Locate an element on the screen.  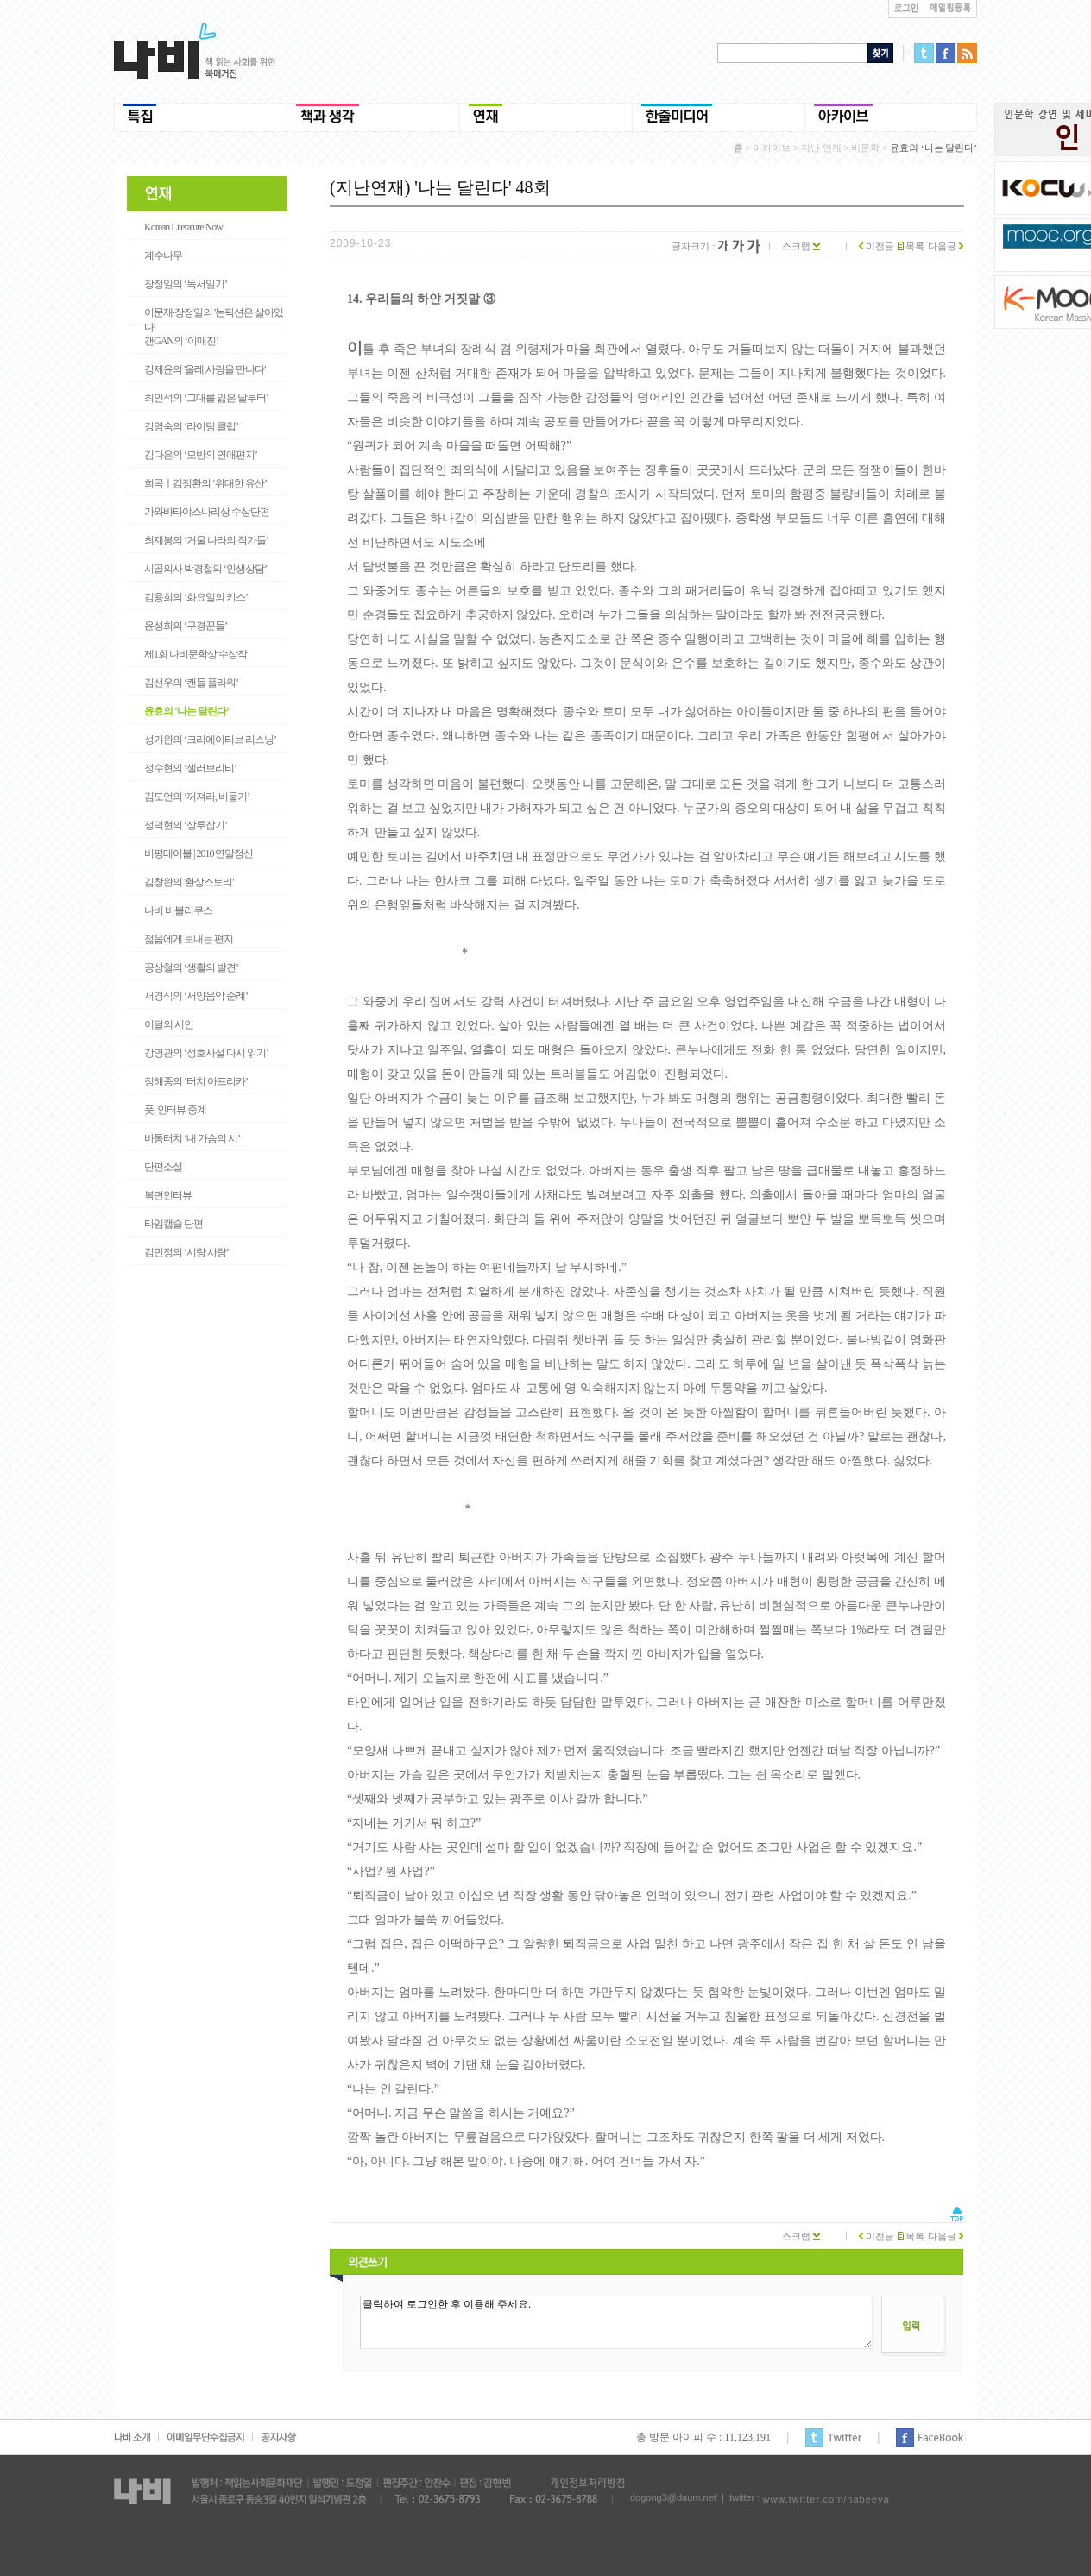
정덕현의 ‘상투잡기’ is located at coordinates (185, 825).